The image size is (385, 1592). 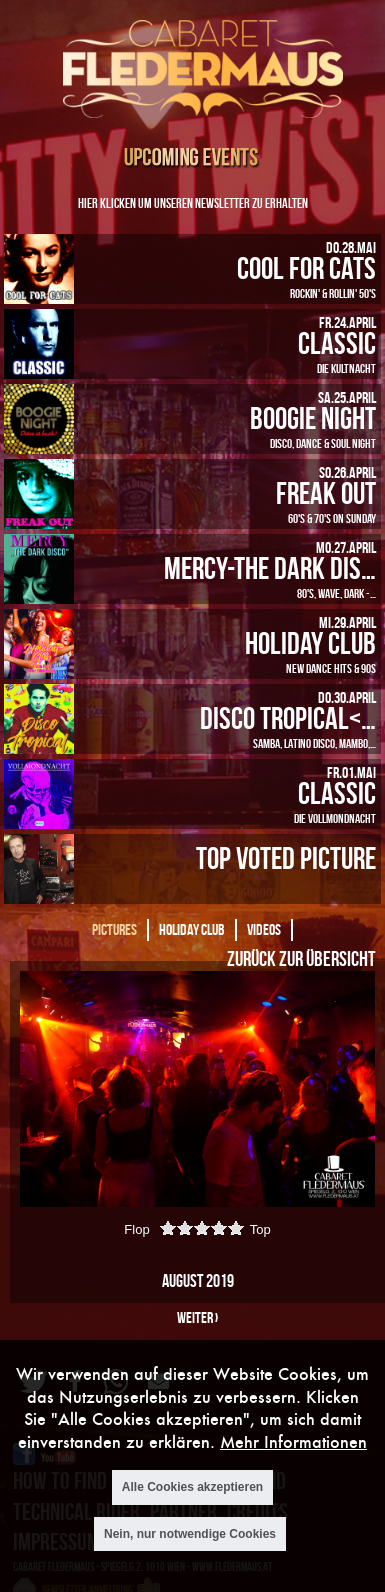 I want to click on Zurück zur Übersicht, so click(x=301, y=958).